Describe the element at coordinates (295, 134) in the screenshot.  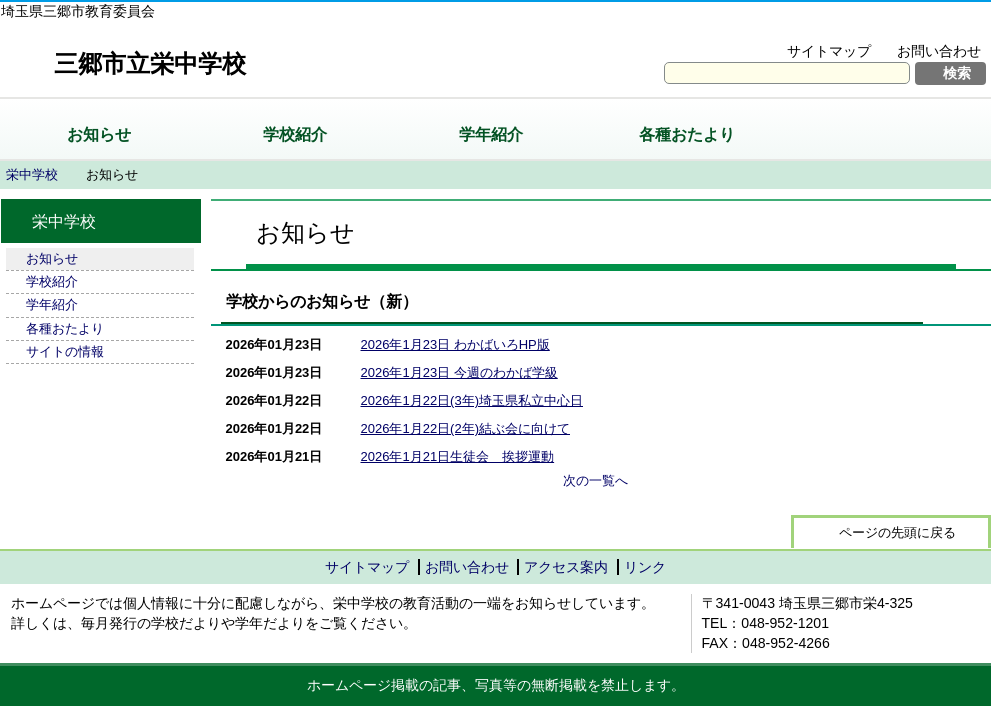
I see `学校紹介` at that location.